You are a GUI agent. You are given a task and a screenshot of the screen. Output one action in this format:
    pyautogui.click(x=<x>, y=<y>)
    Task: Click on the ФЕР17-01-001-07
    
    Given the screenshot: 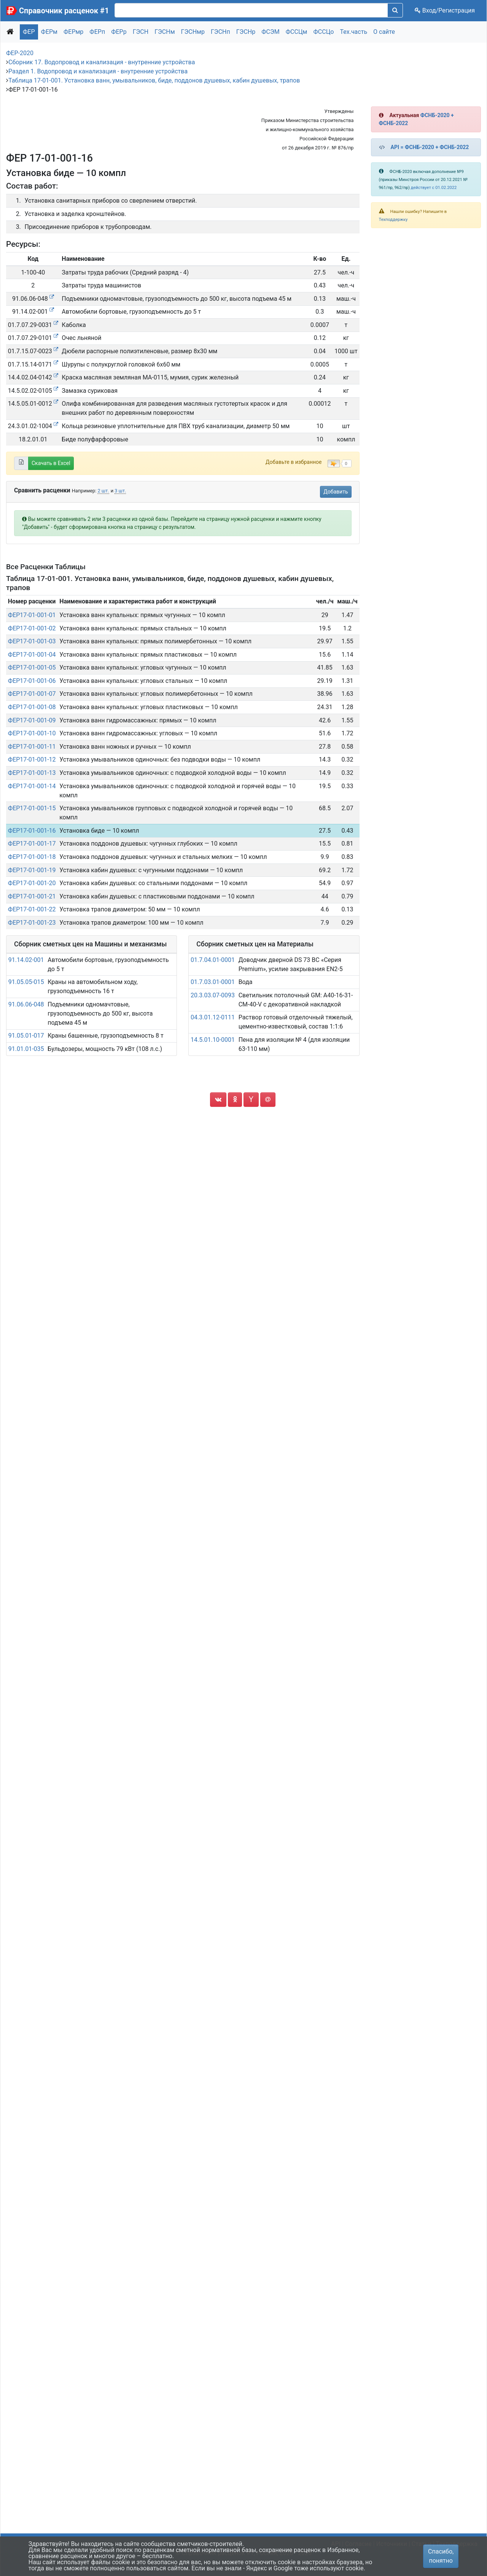 What is the action you would take?
    pyautogui.click(x=32, y=693)
    